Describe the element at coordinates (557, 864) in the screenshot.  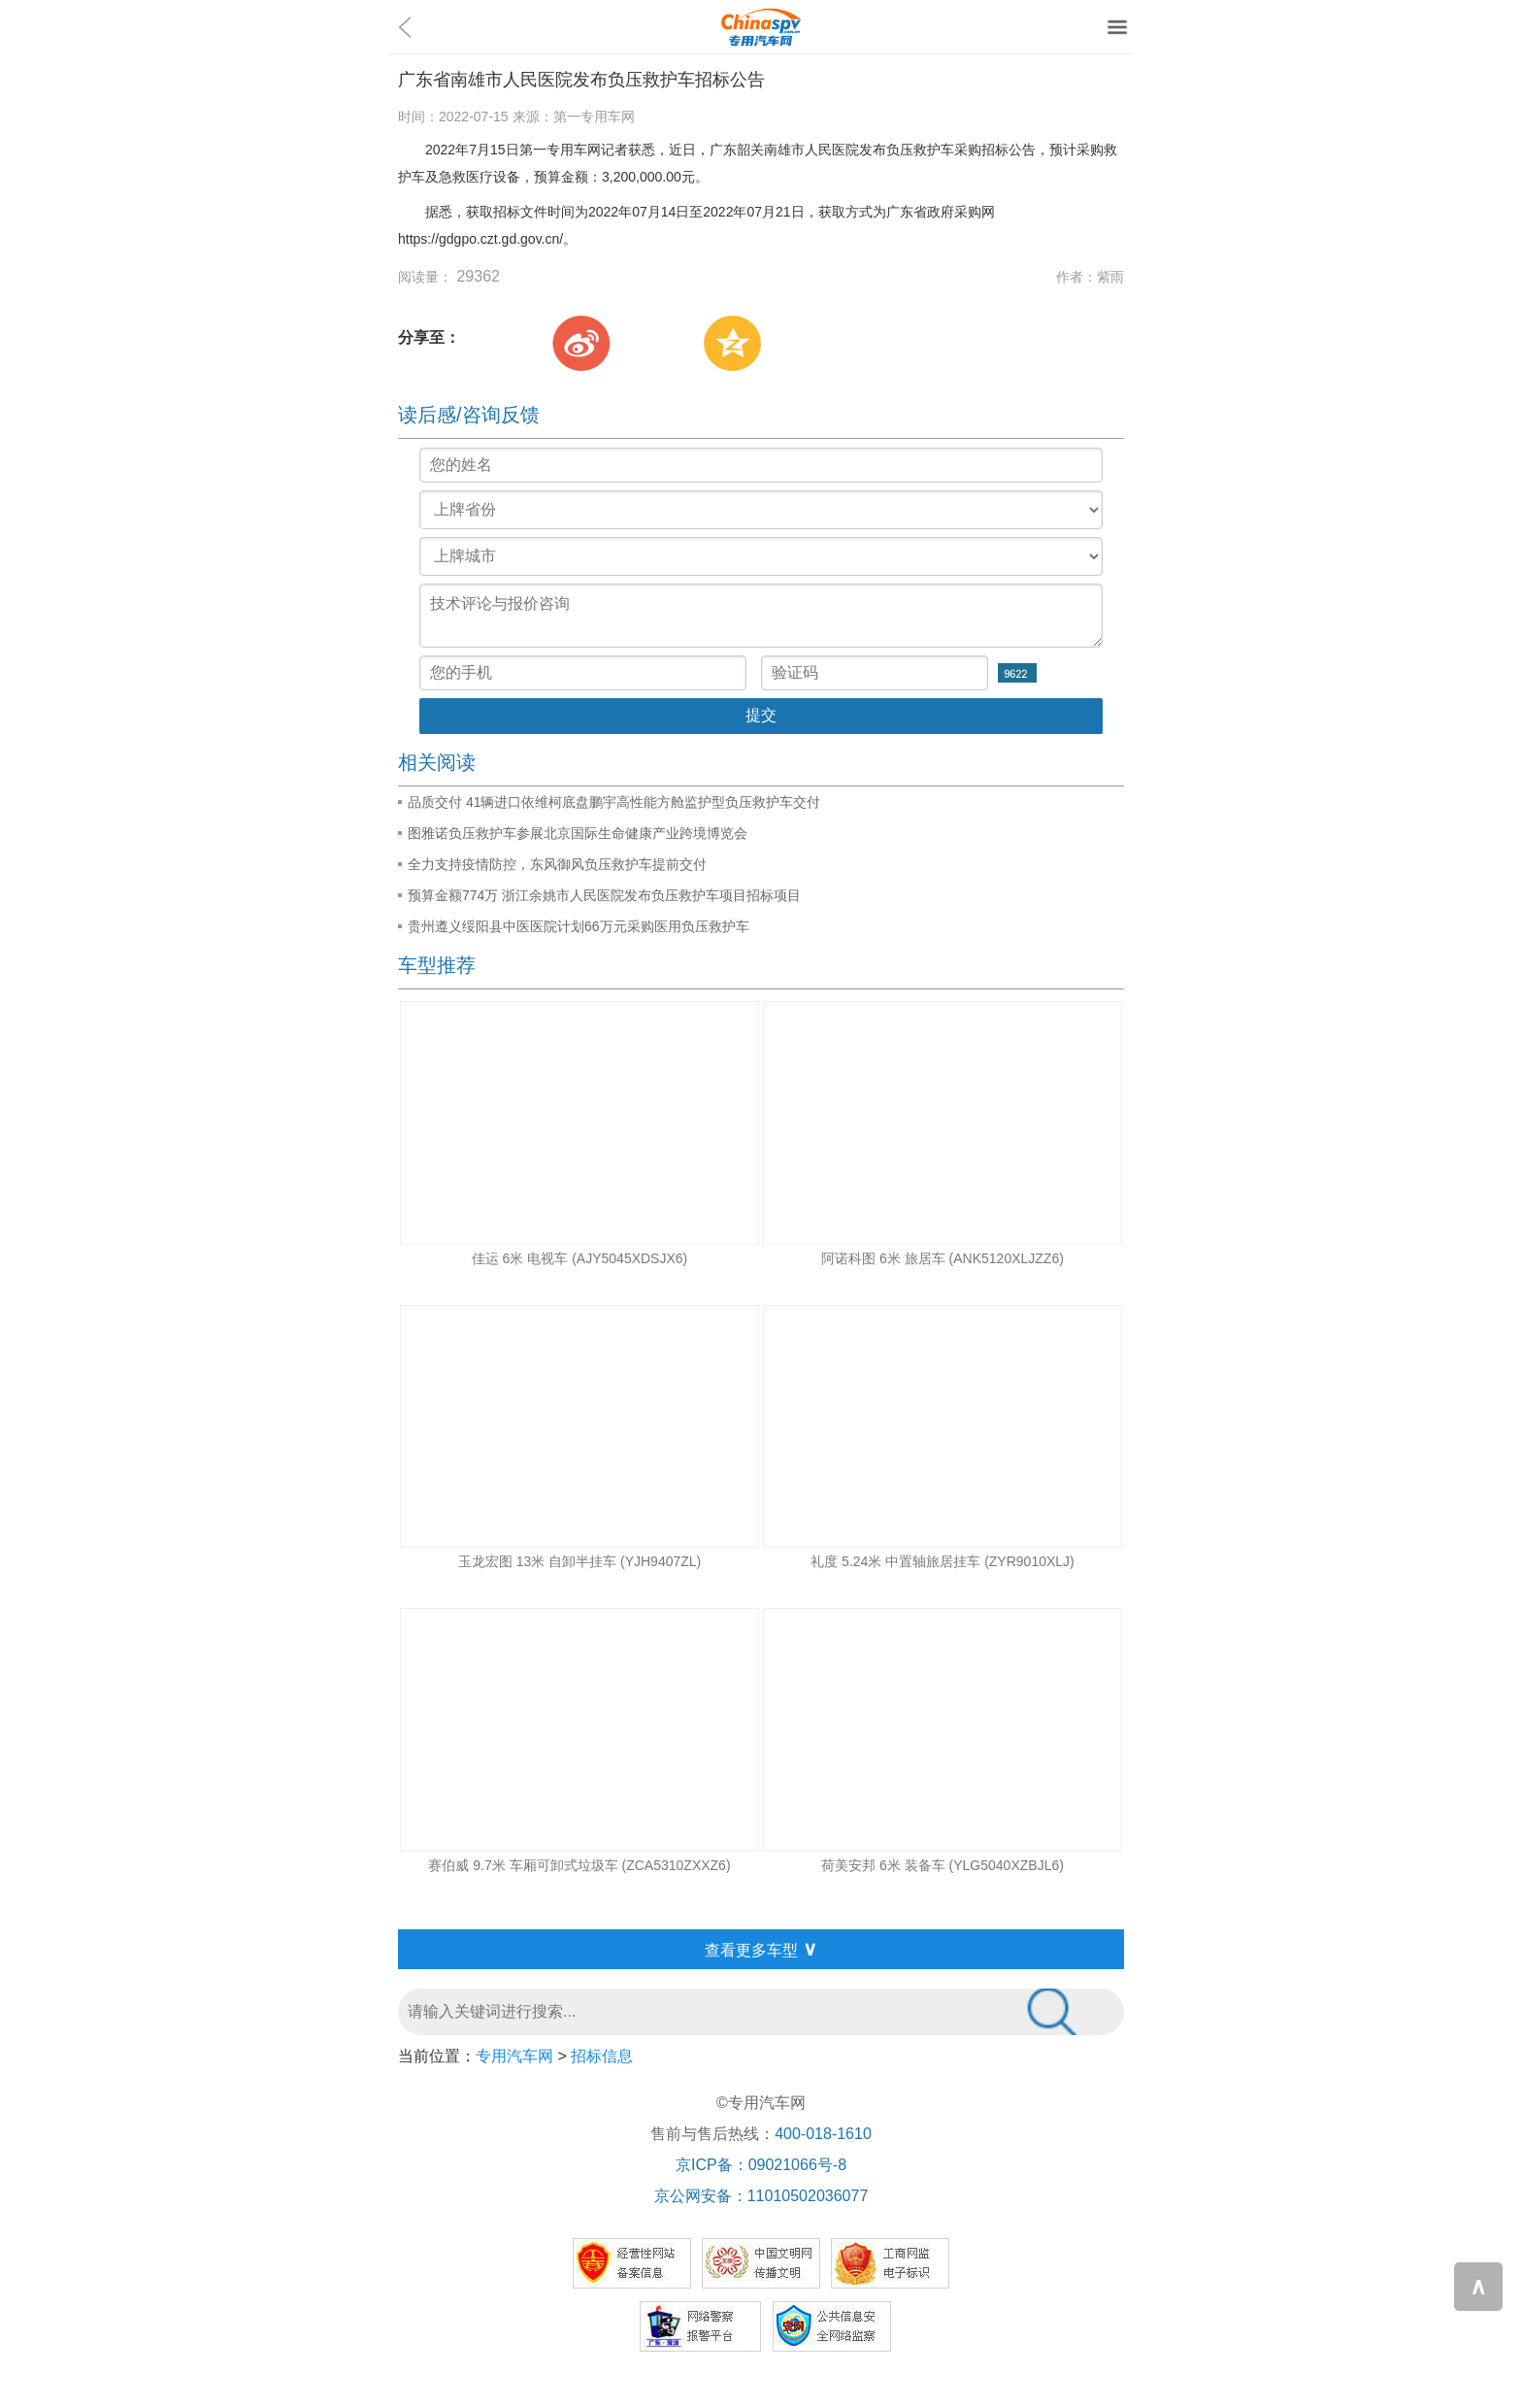
I see `全力支持疫情防控，东风御风负压救护车提前交付` at that location.